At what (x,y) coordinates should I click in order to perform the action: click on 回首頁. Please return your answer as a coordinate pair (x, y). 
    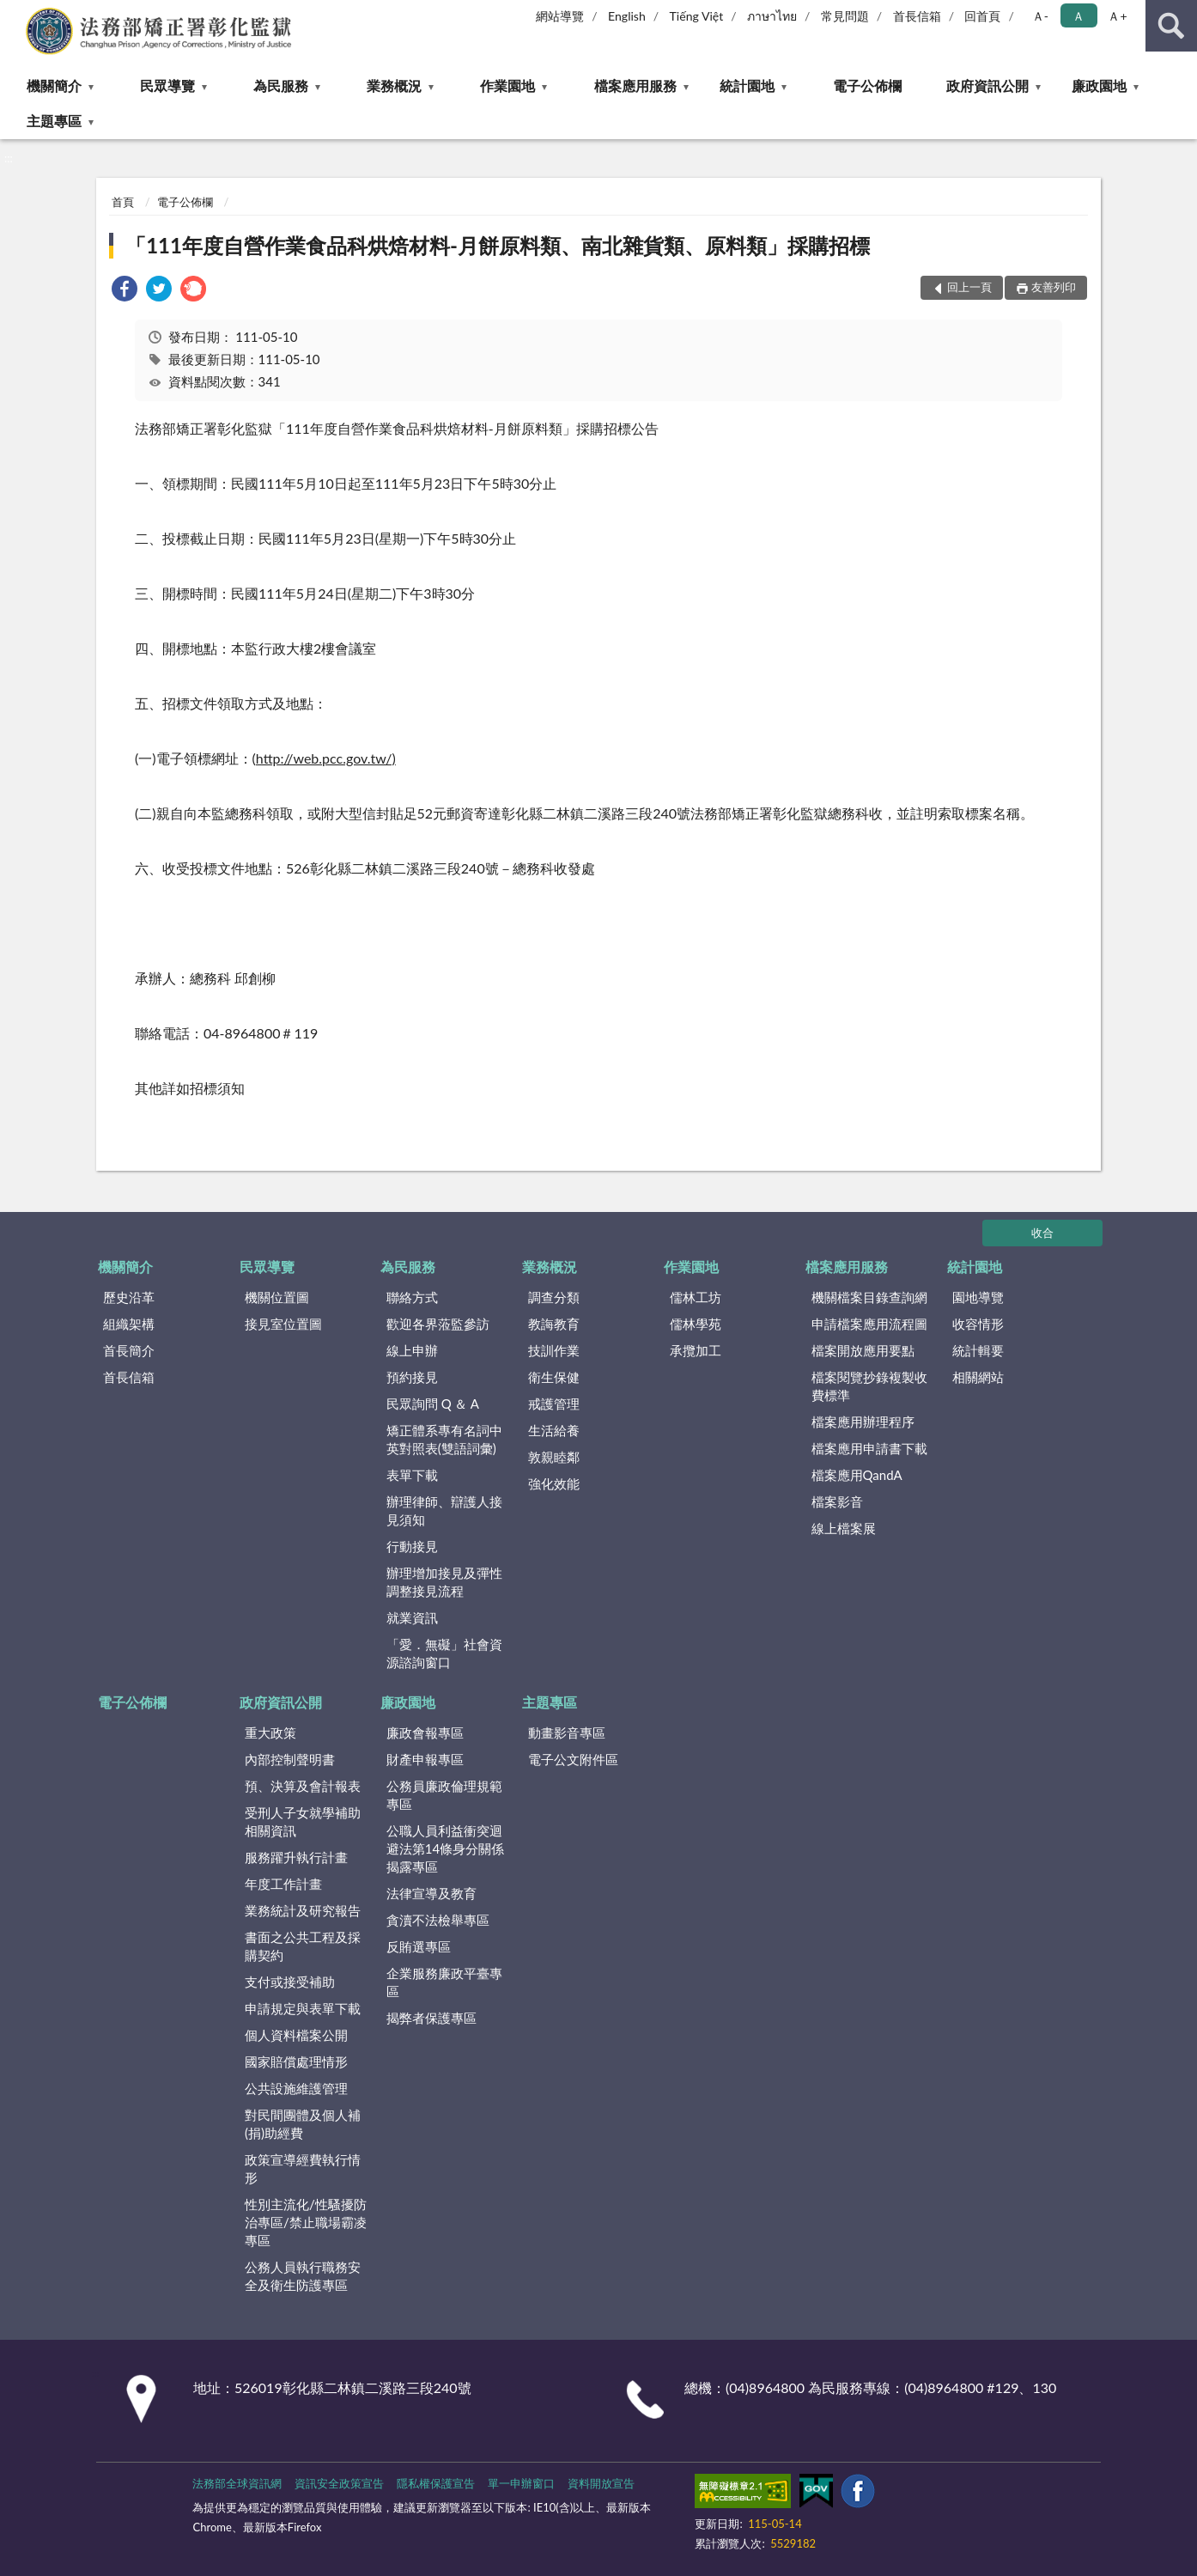
    Looking at the image, I should click on (982, 16).